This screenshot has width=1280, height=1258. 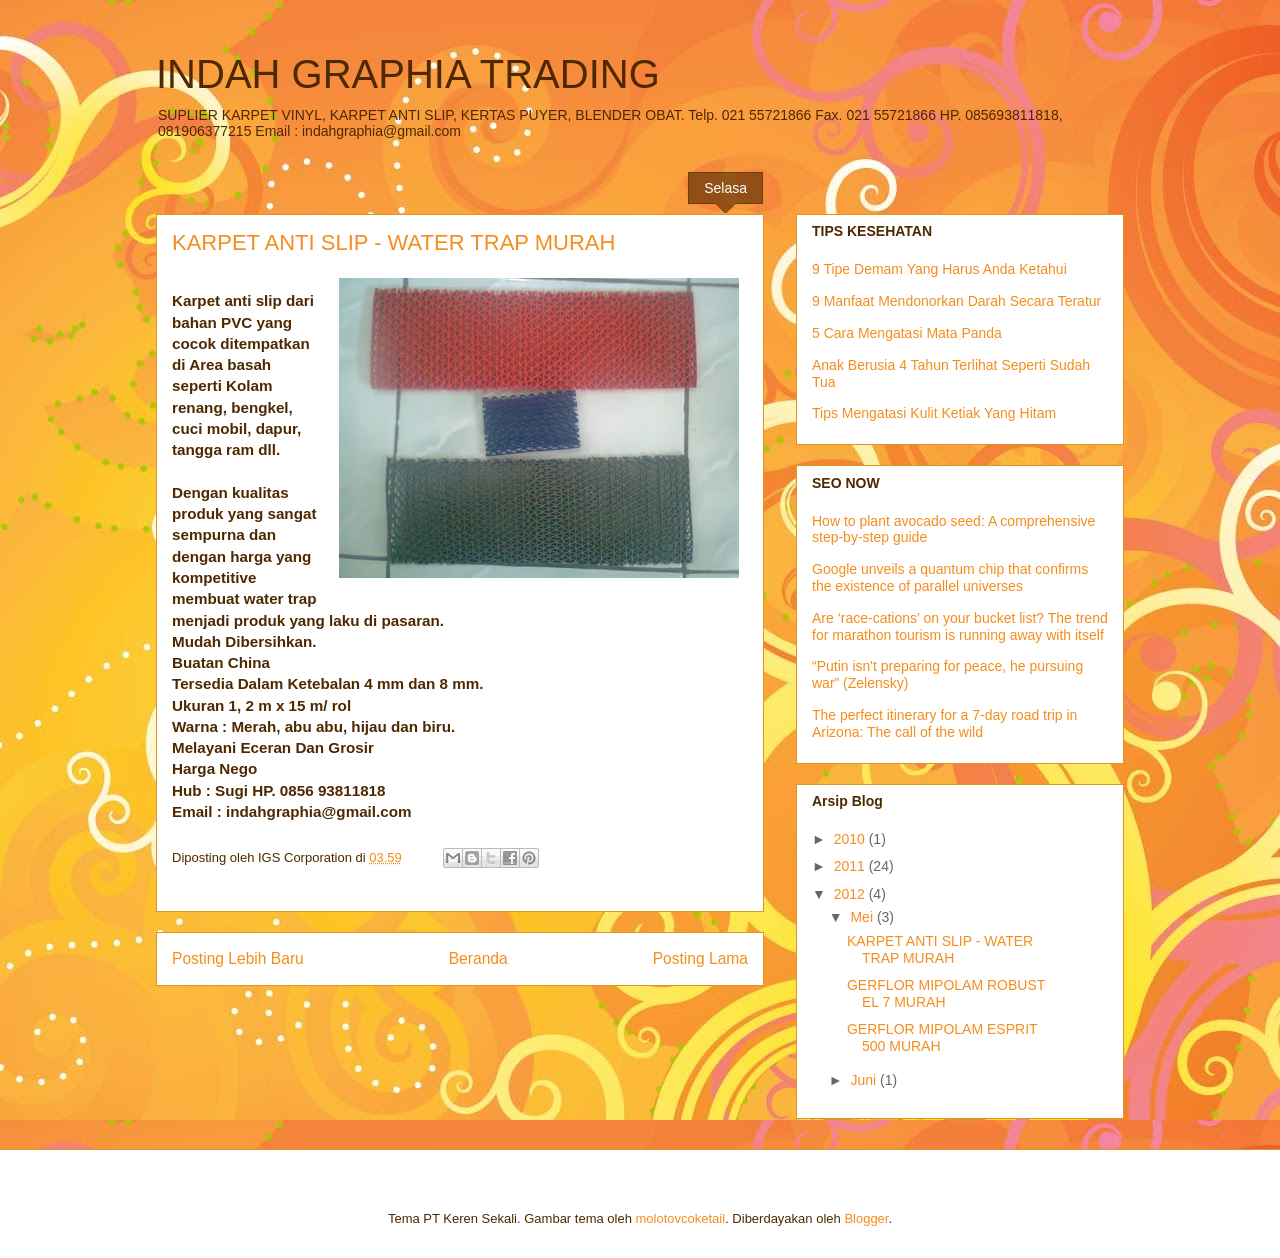 I want to click on Juni, so click(x=865, y=1080).